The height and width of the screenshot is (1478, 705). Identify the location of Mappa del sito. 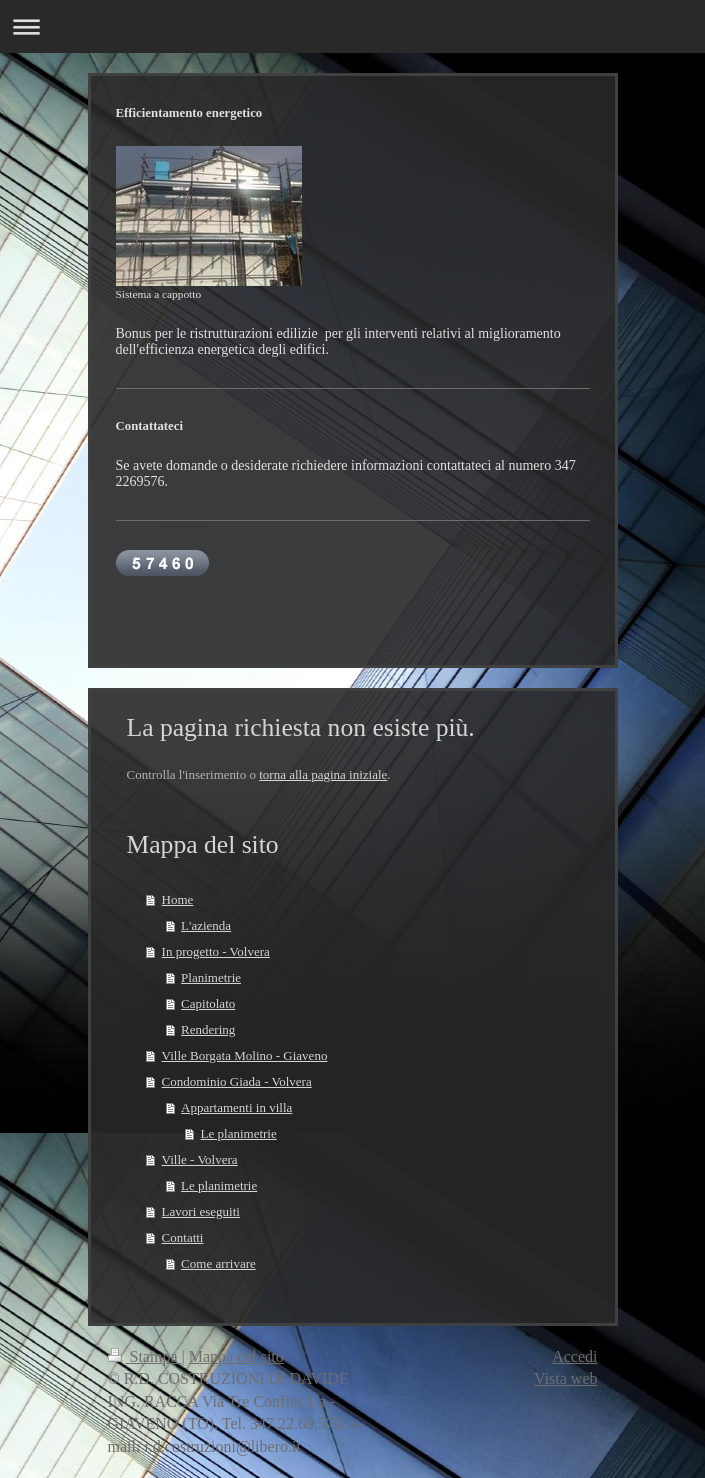
(236, 1356).